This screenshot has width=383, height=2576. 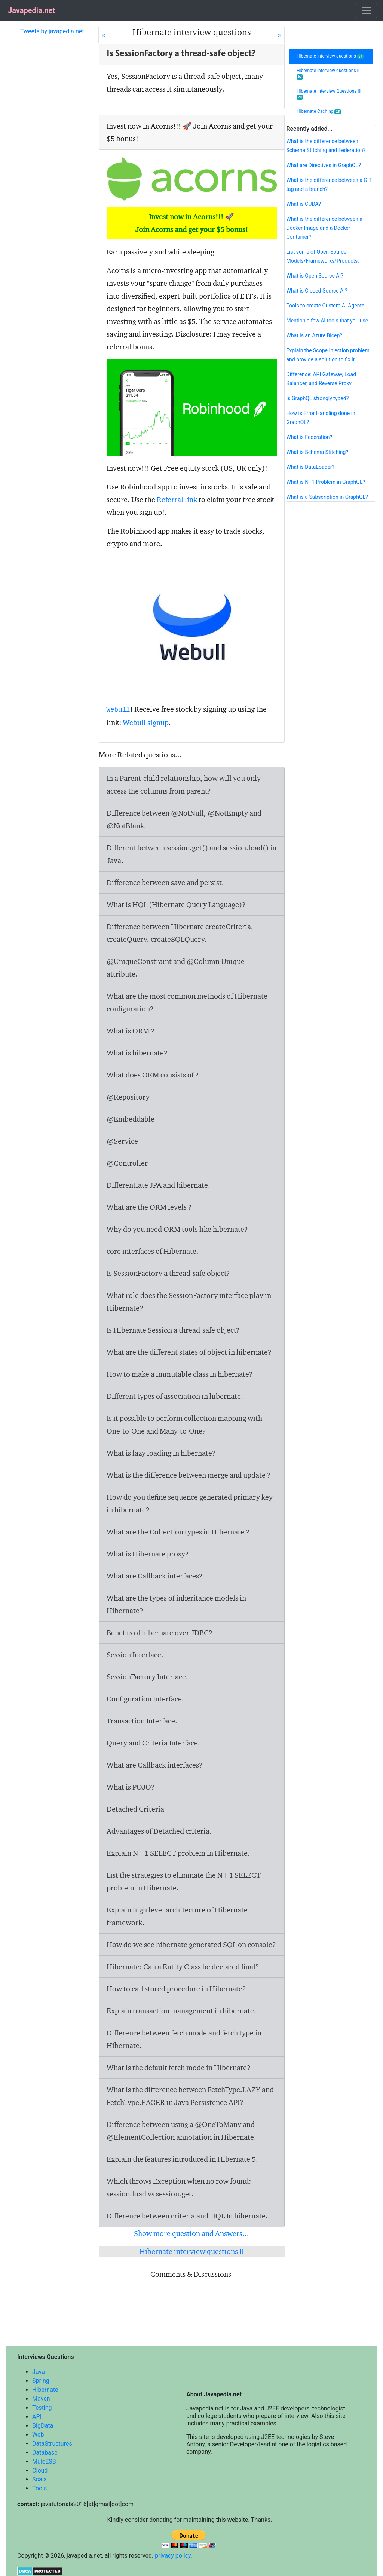 What do you see at coordinates (325, 482) in the screenshot?
I see `What is N+1 Problem in GraphQL?` at bounding box center [325, 482].